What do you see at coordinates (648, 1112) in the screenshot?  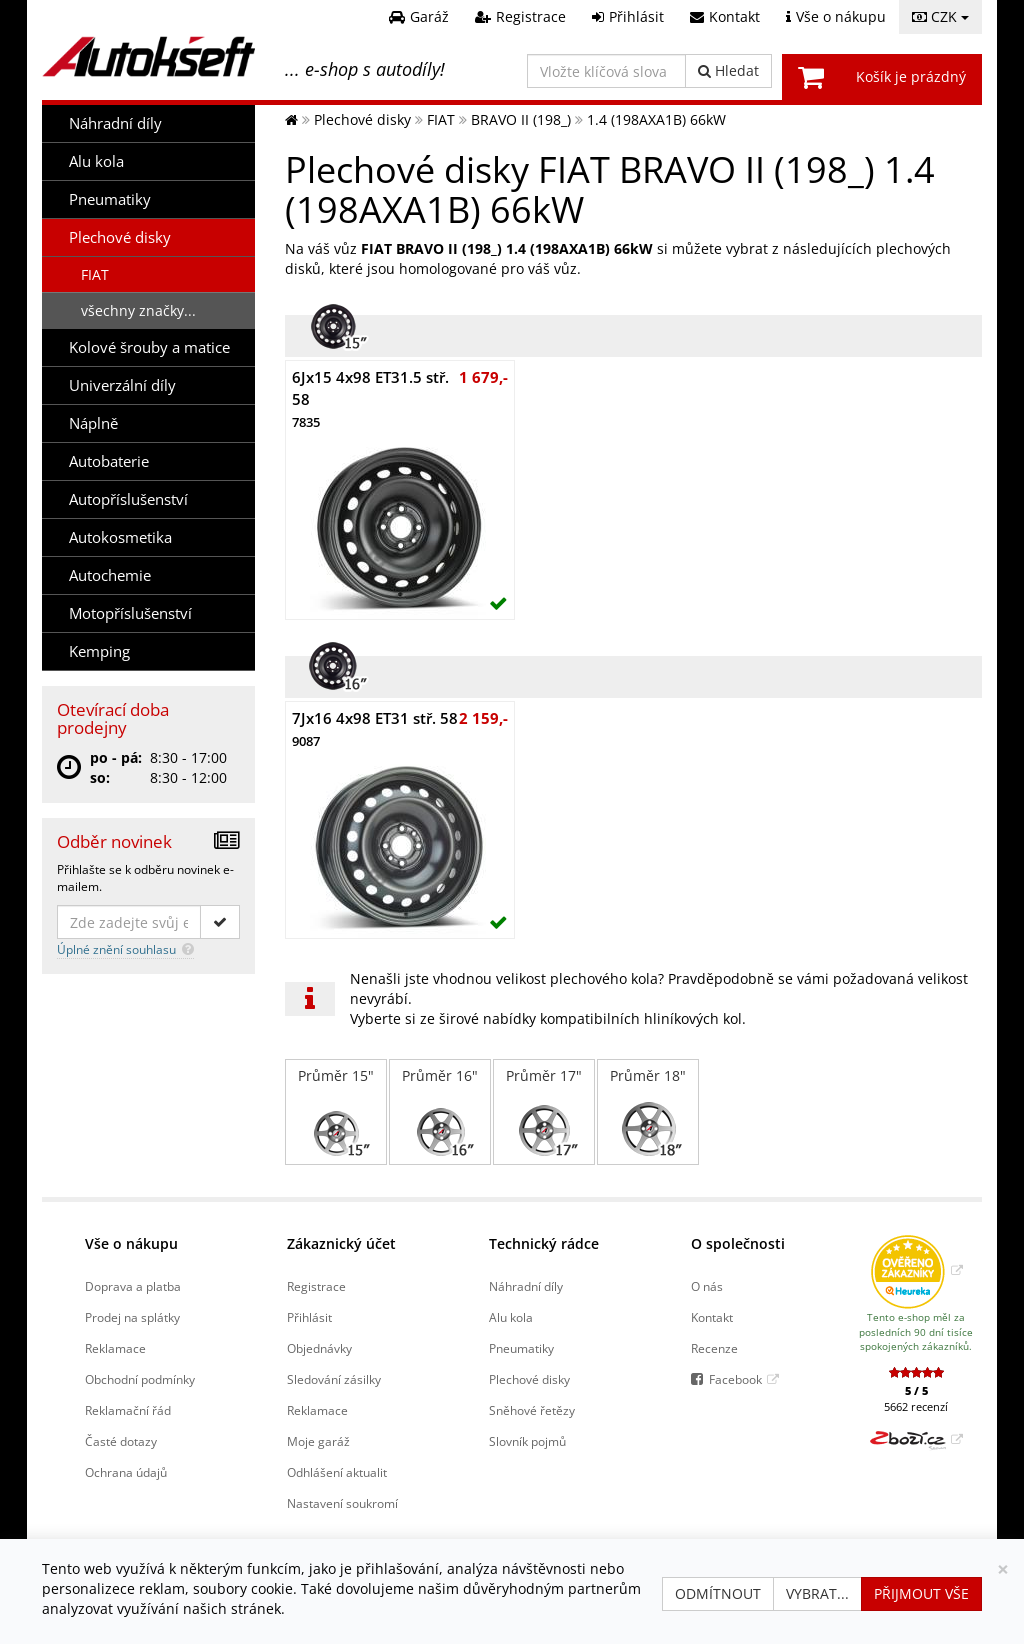 I see `Průměr 18"` at bounding box center [648, 1112].